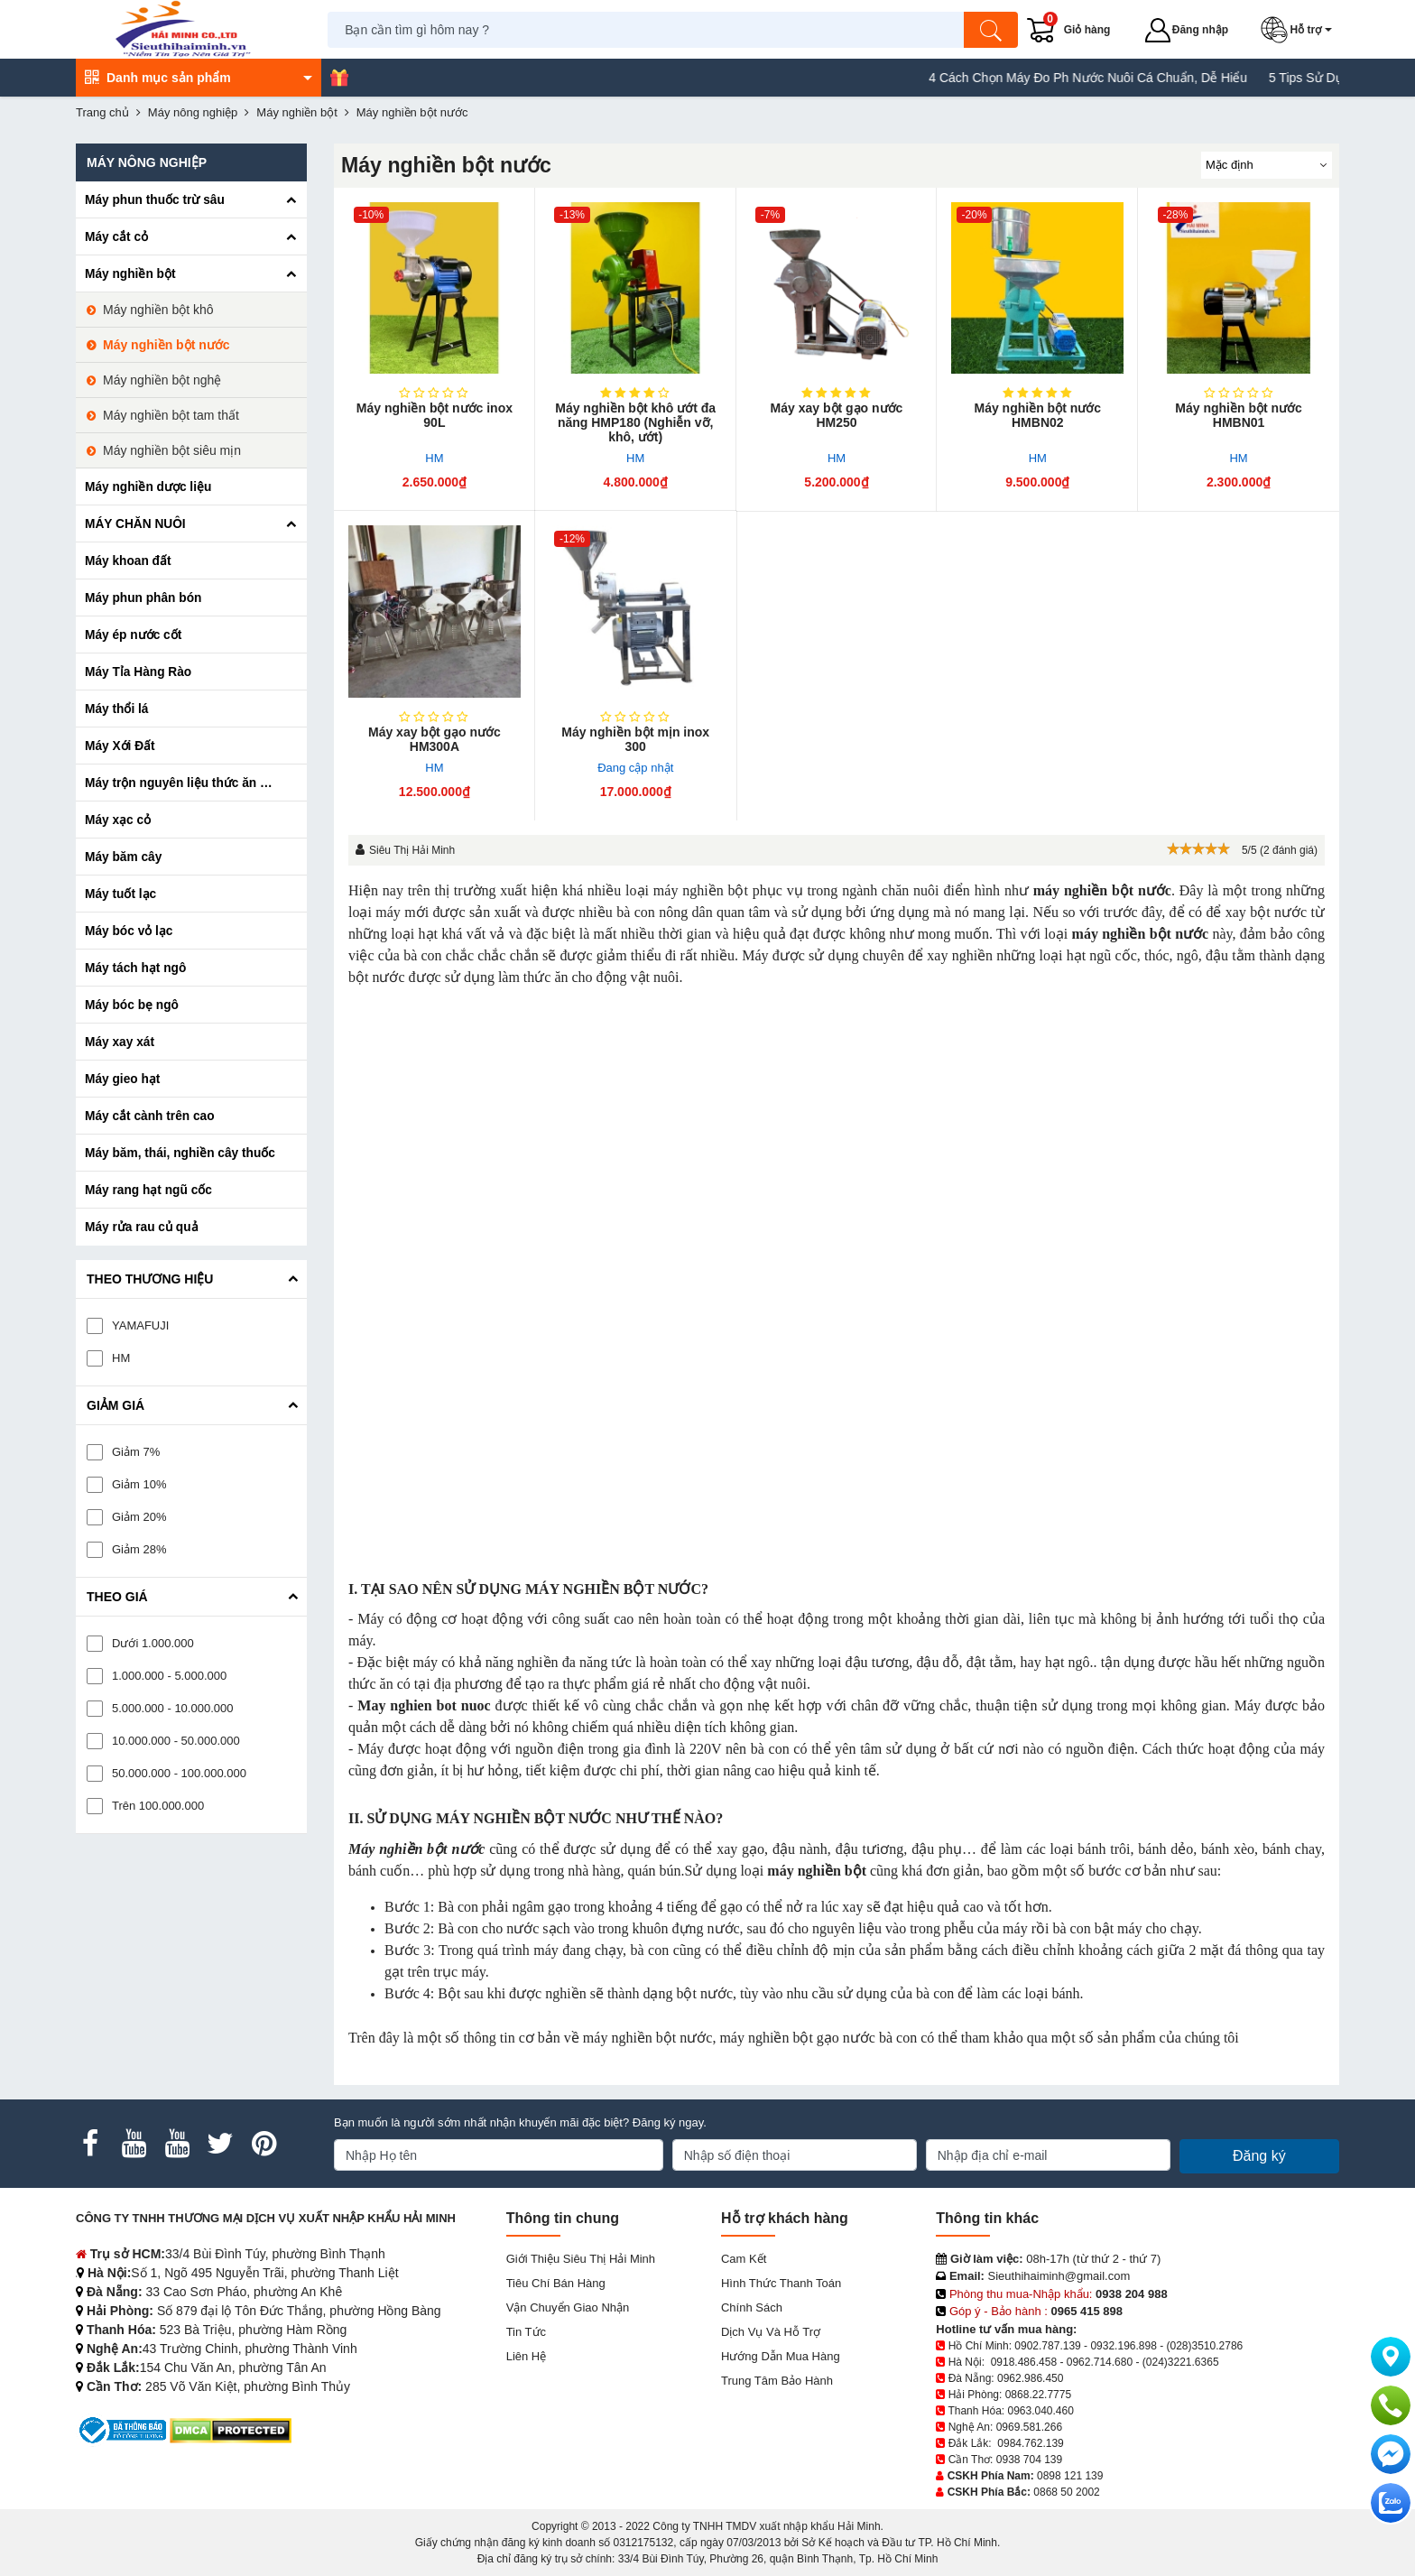  What do you see at coordinates (171, 415) in the screenshot?
I see `Máy nghiền bột tam thất` at bounding box center [171, 415].